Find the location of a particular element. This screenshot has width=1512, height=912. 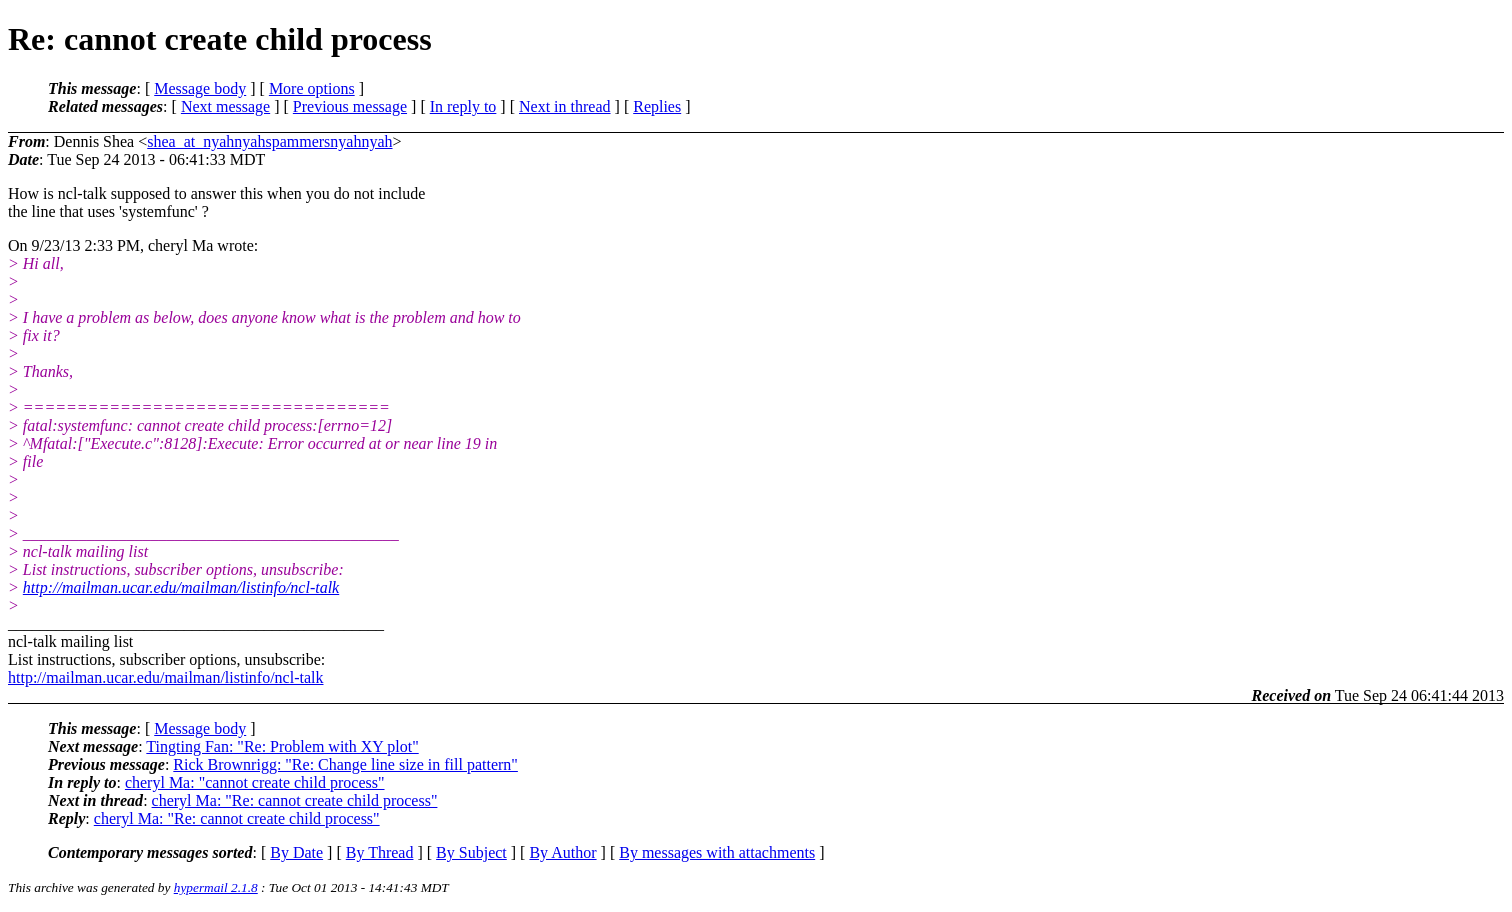

By Thread is located at coordinates (380, 852).